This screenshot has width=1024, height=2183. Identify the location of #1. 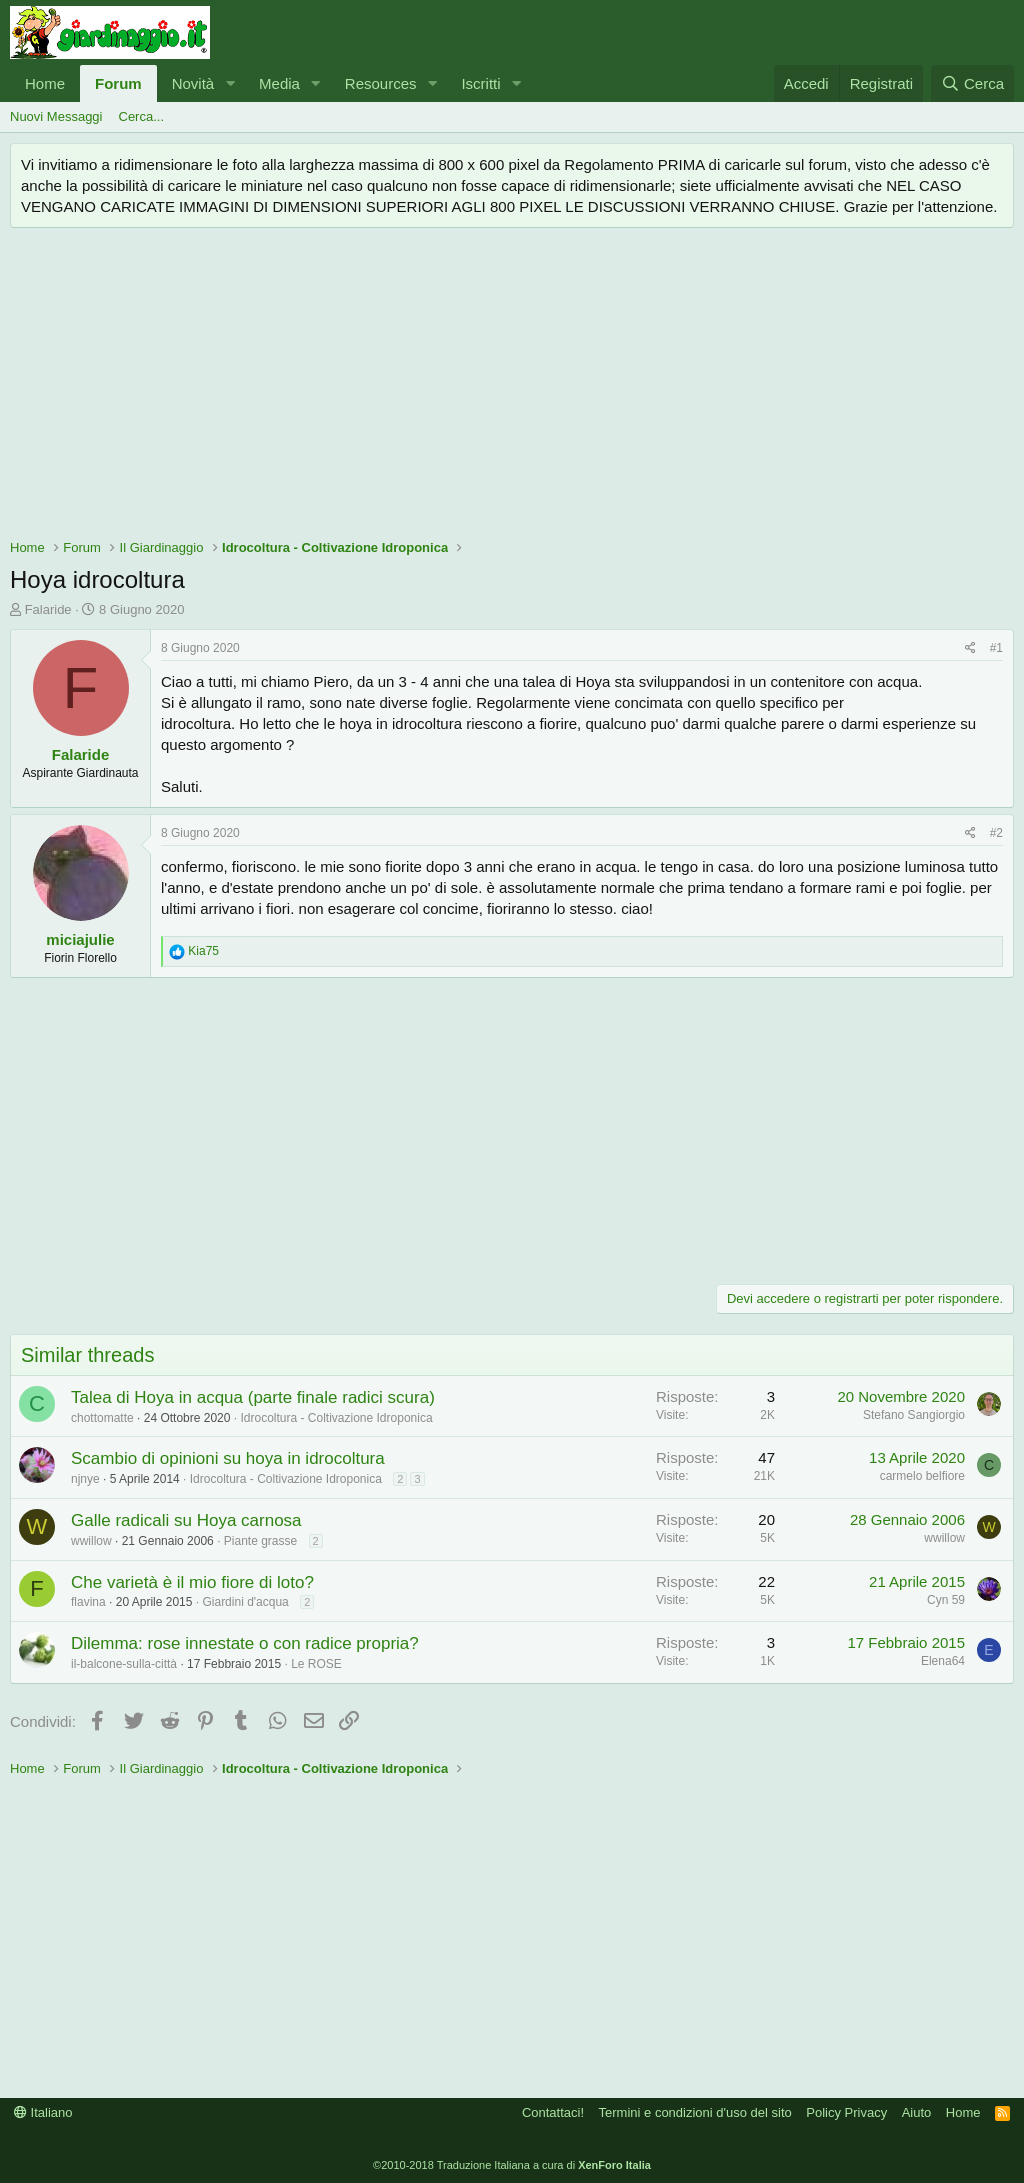
(996, 648).